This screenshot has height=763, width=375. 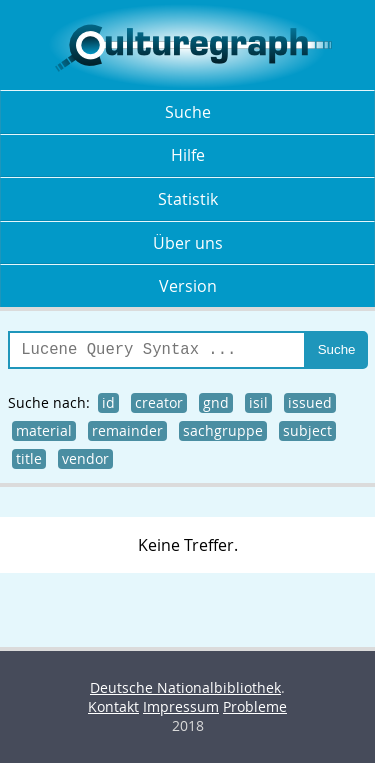 I want to click on Impressum, so click(x=181, y=706).